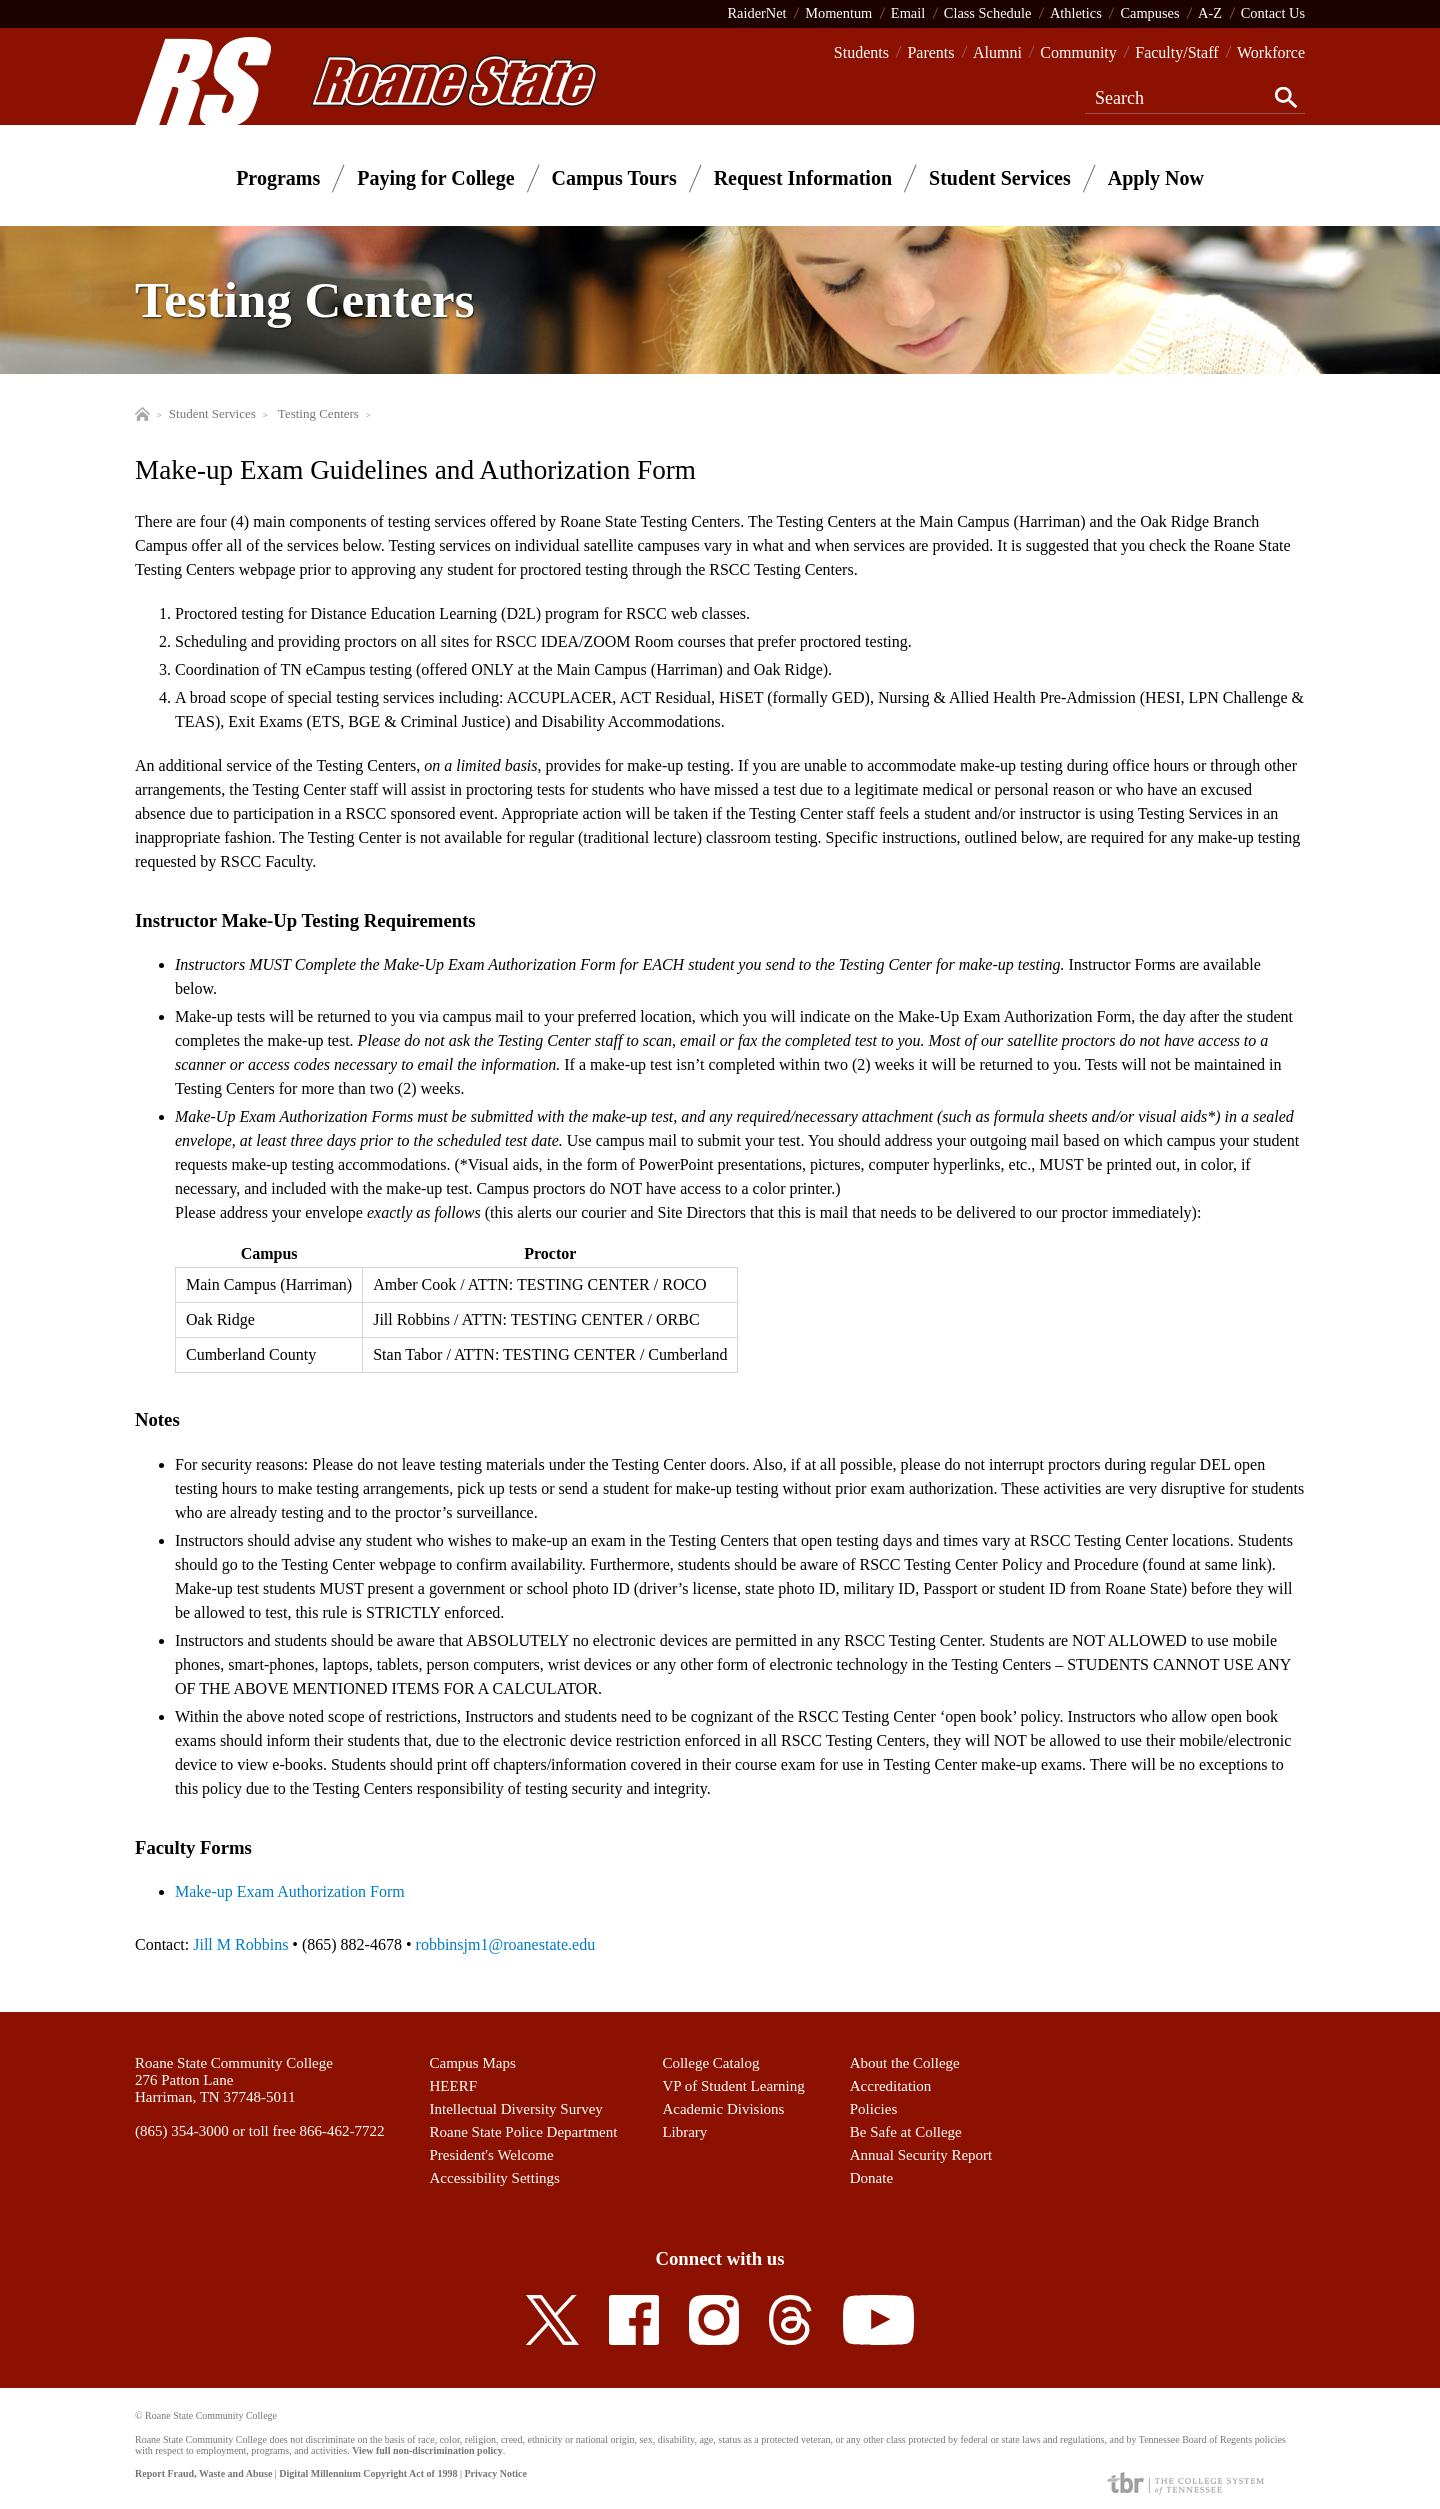  What do you see at coordinates (278, 178) in the screenshot?
I see `Programs` at bounding box center [278, 178].